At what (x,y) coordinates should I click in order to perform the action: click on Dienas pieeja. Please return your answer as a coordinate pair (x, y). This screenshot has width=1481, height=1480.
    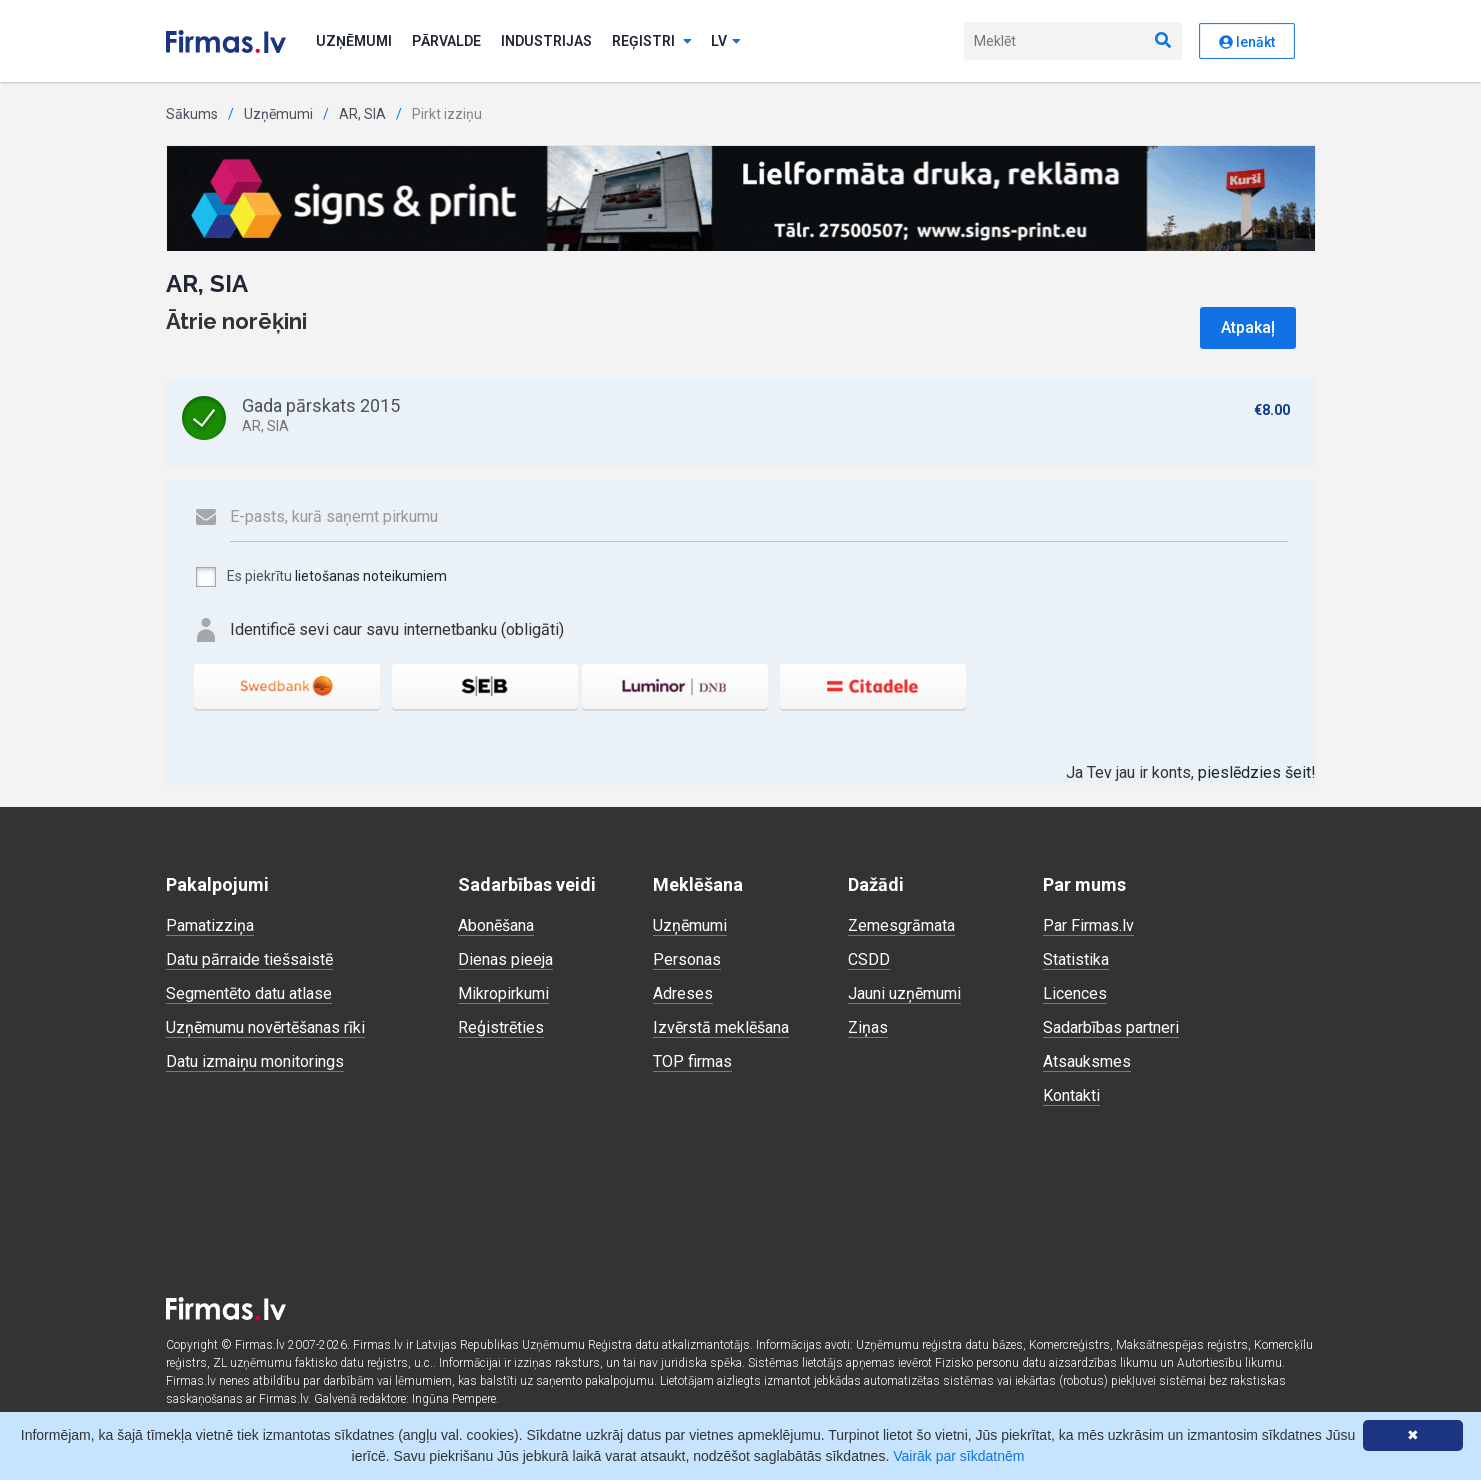
    Looking at the image, I should click on (505, 959).